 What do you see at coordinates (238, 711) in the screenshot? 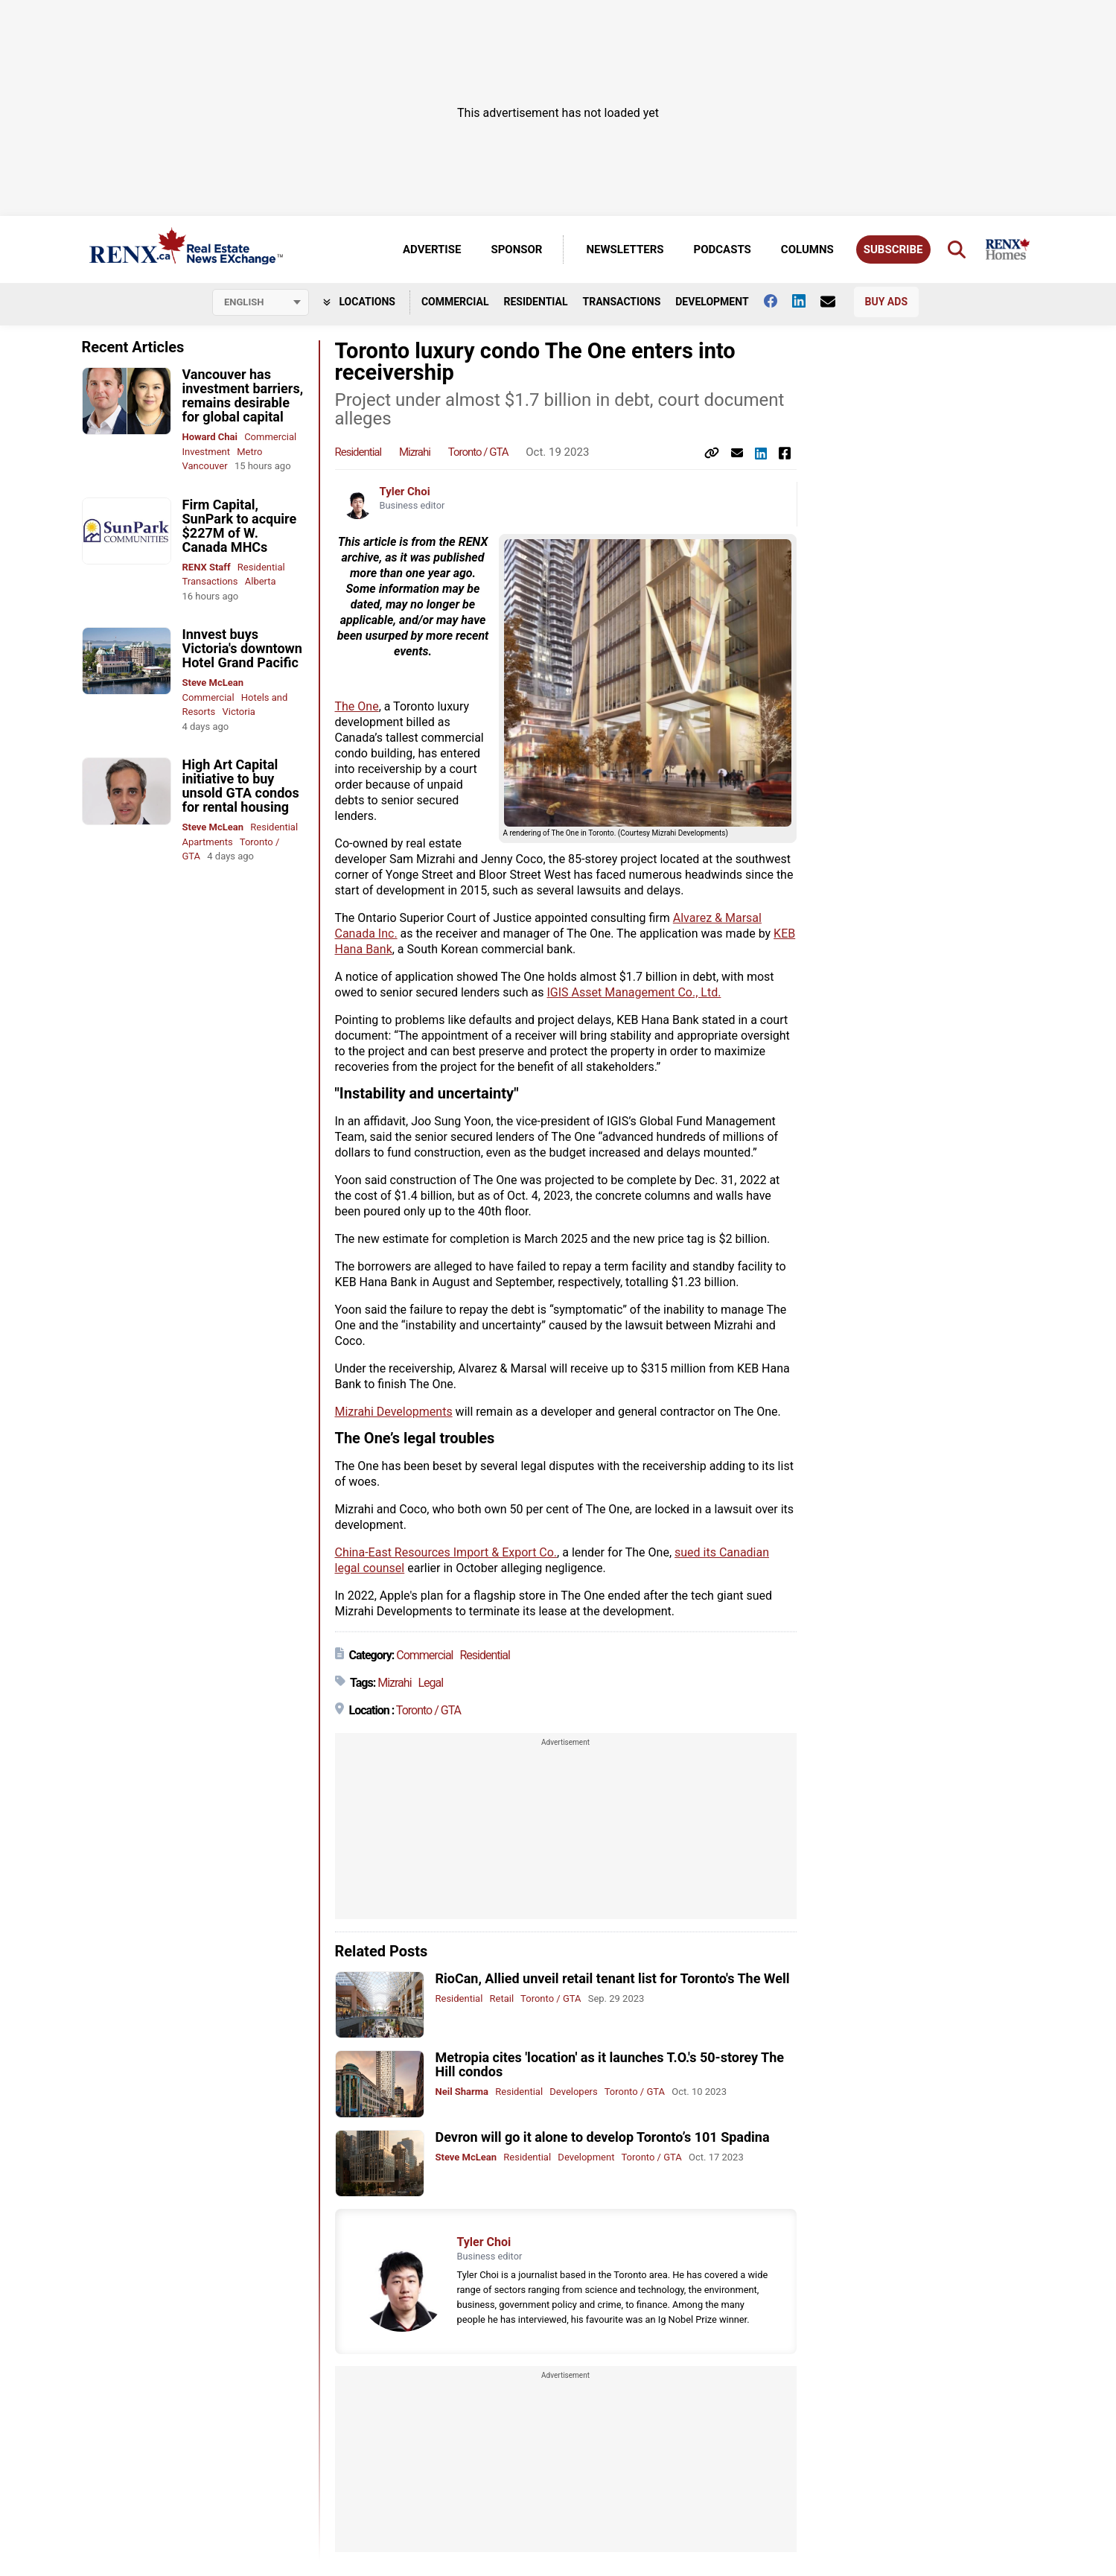
I see `Victoria` at bounding box center [238, 711].